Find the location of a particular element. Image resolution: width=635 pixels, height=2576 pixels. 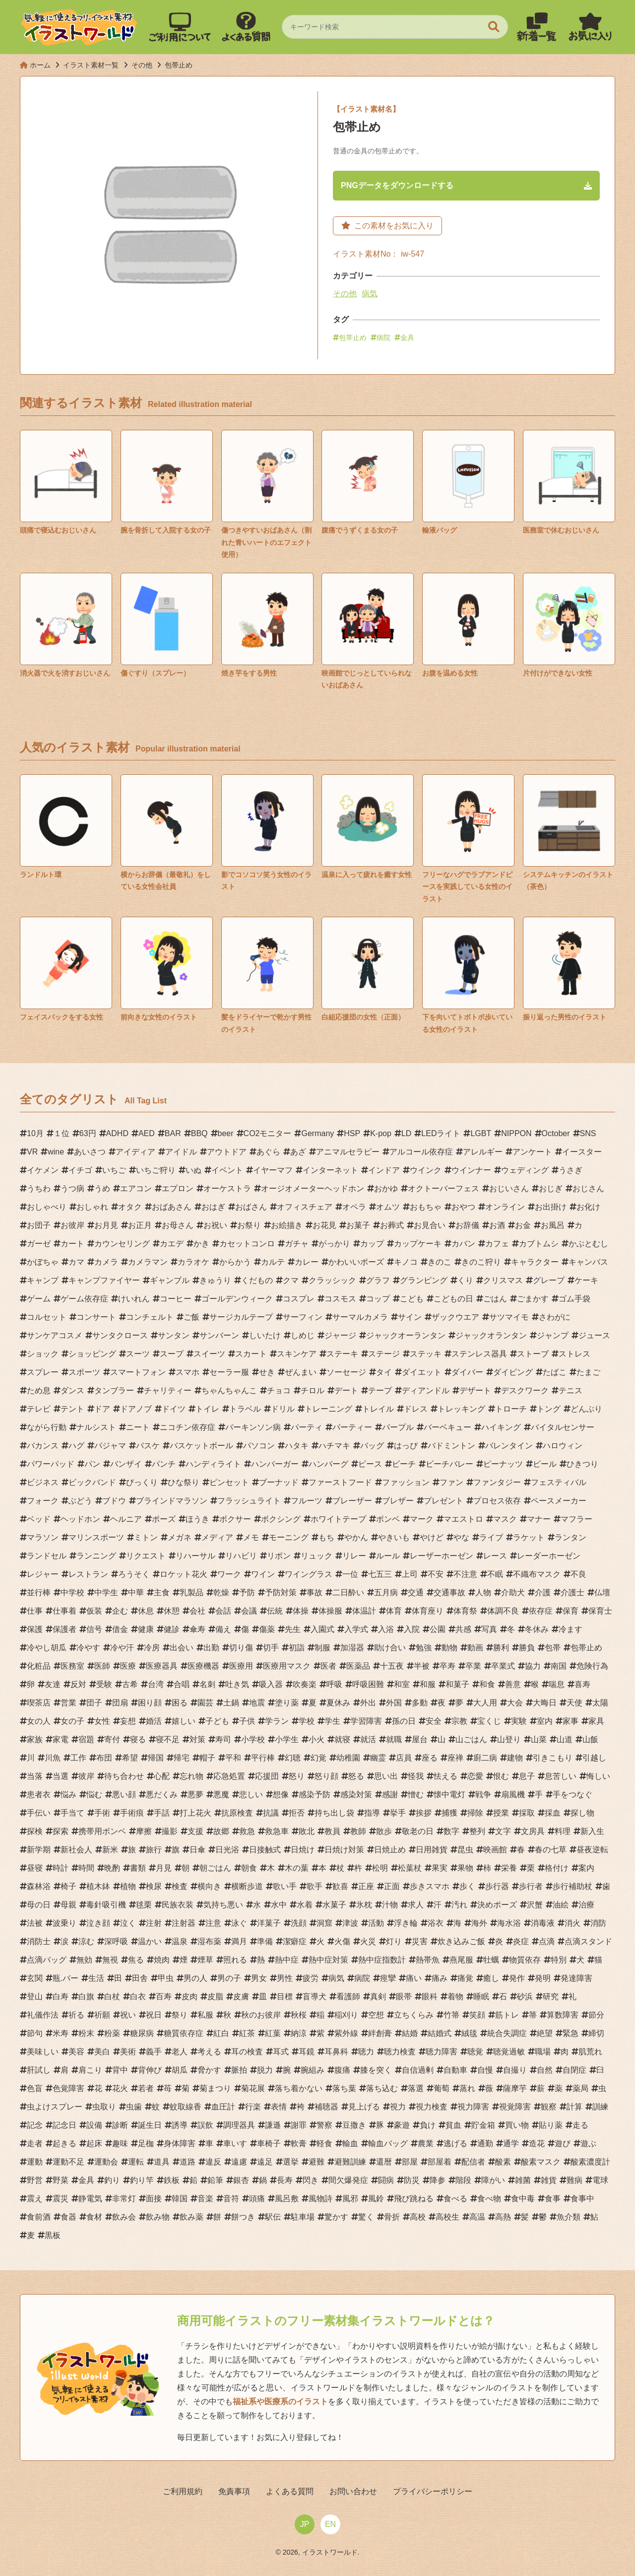

泣き顔 is located at coordinates (98, 1925).